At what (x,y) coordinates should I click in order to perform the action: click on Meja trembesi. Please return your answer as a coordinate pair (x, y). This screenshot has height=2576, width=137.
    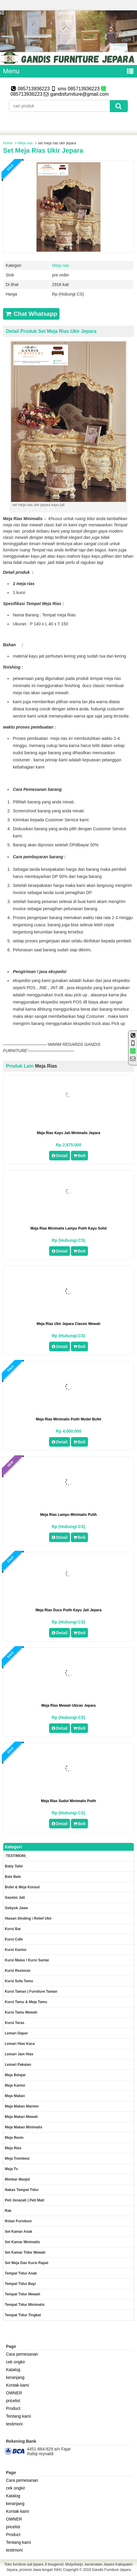
    Looking at the image, I should click on (17, 2158).